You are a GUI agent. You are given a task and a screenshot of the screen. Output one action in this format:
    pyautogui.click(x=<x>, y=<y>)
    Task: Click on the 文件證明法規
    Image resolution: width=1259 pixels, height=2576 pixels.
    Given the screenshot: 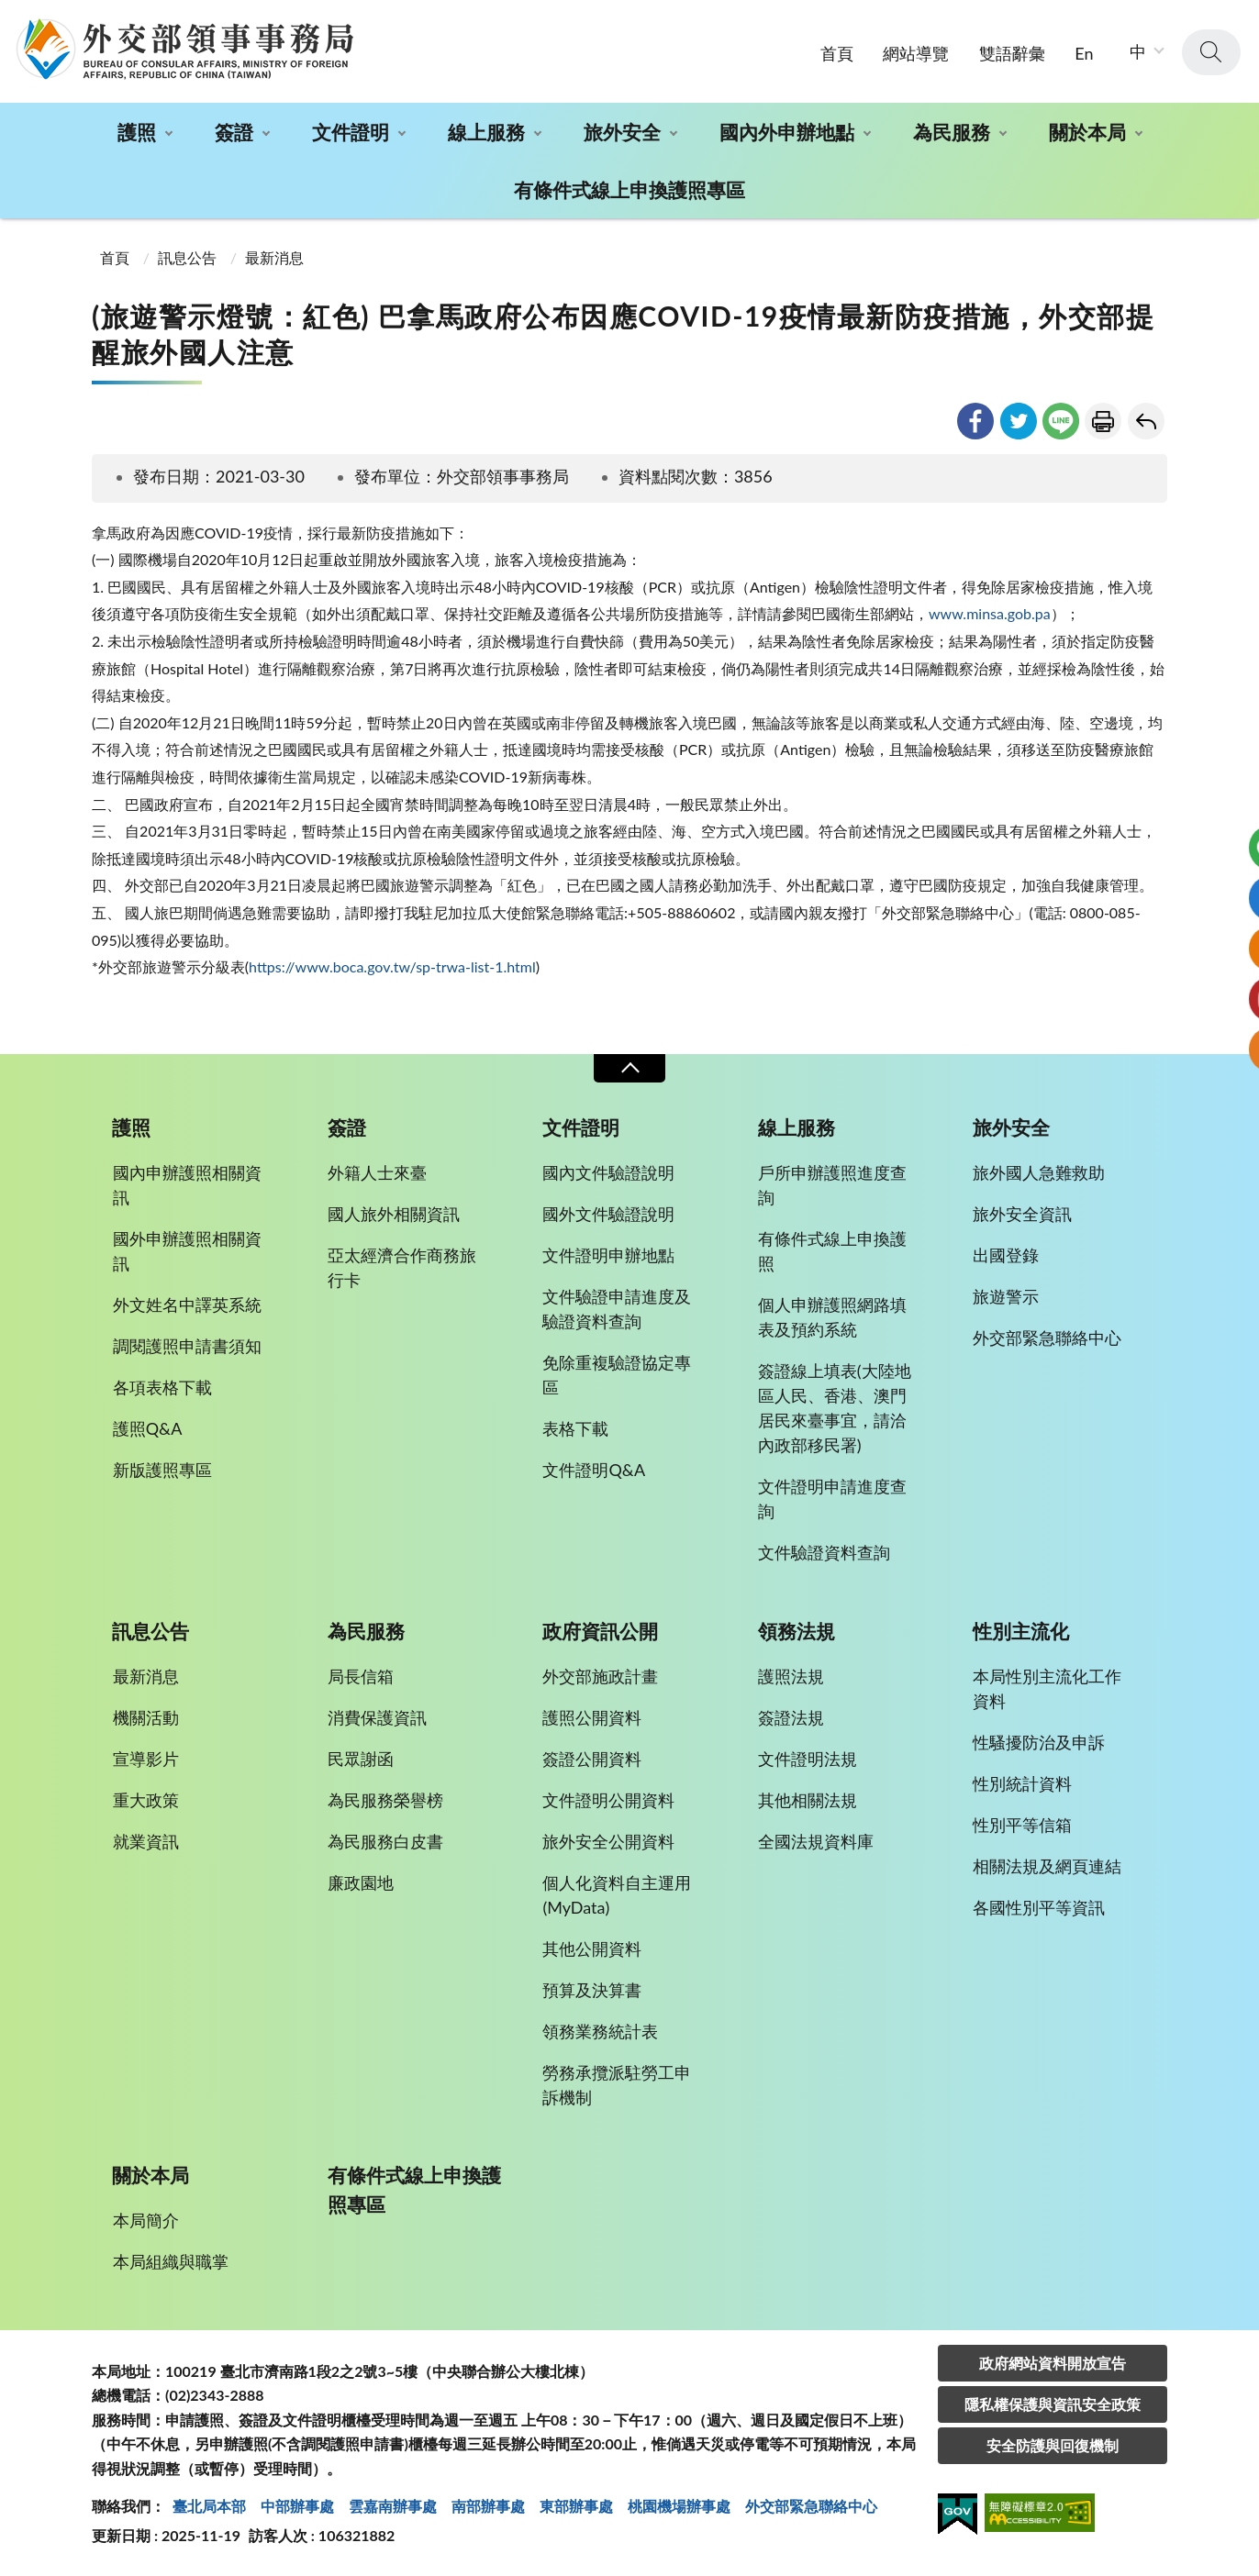 What is the action you would take?
    pyautogui.click(x=807, y=1759)
    